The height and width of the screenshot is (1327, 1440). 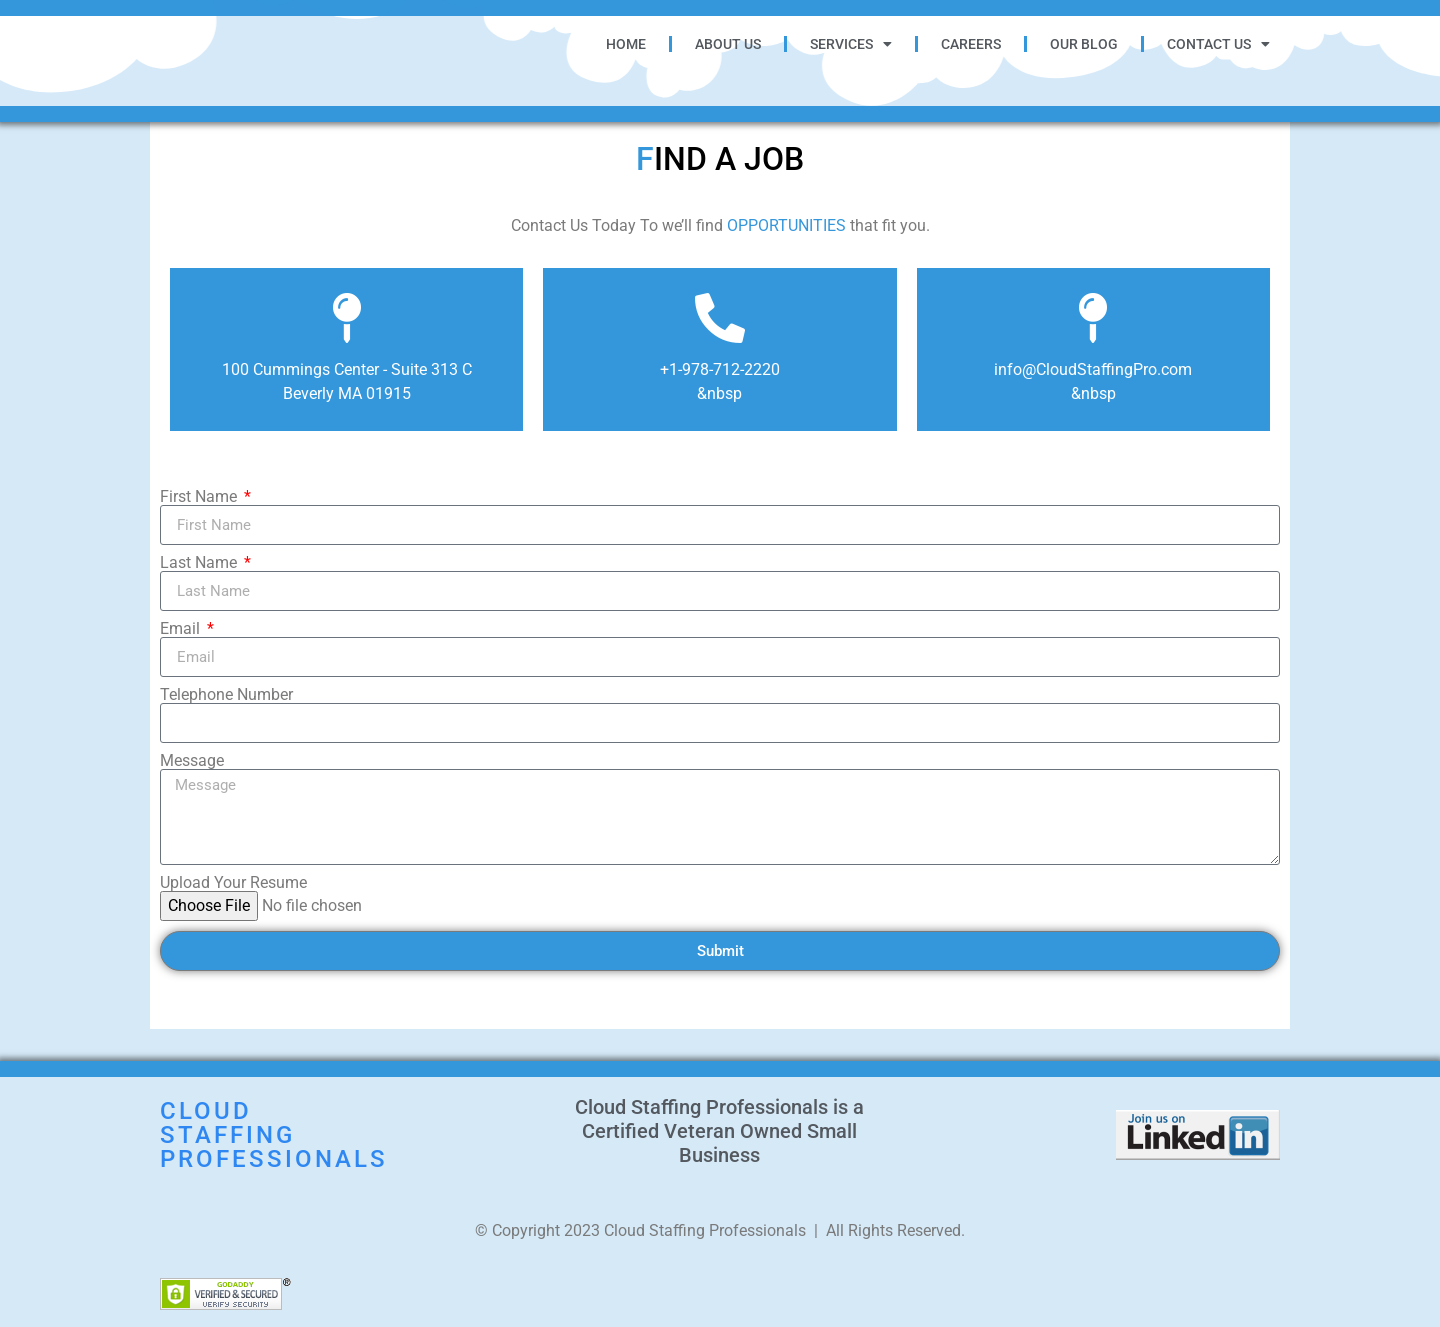 I want to click on About Us, so click(x=728, y=44).